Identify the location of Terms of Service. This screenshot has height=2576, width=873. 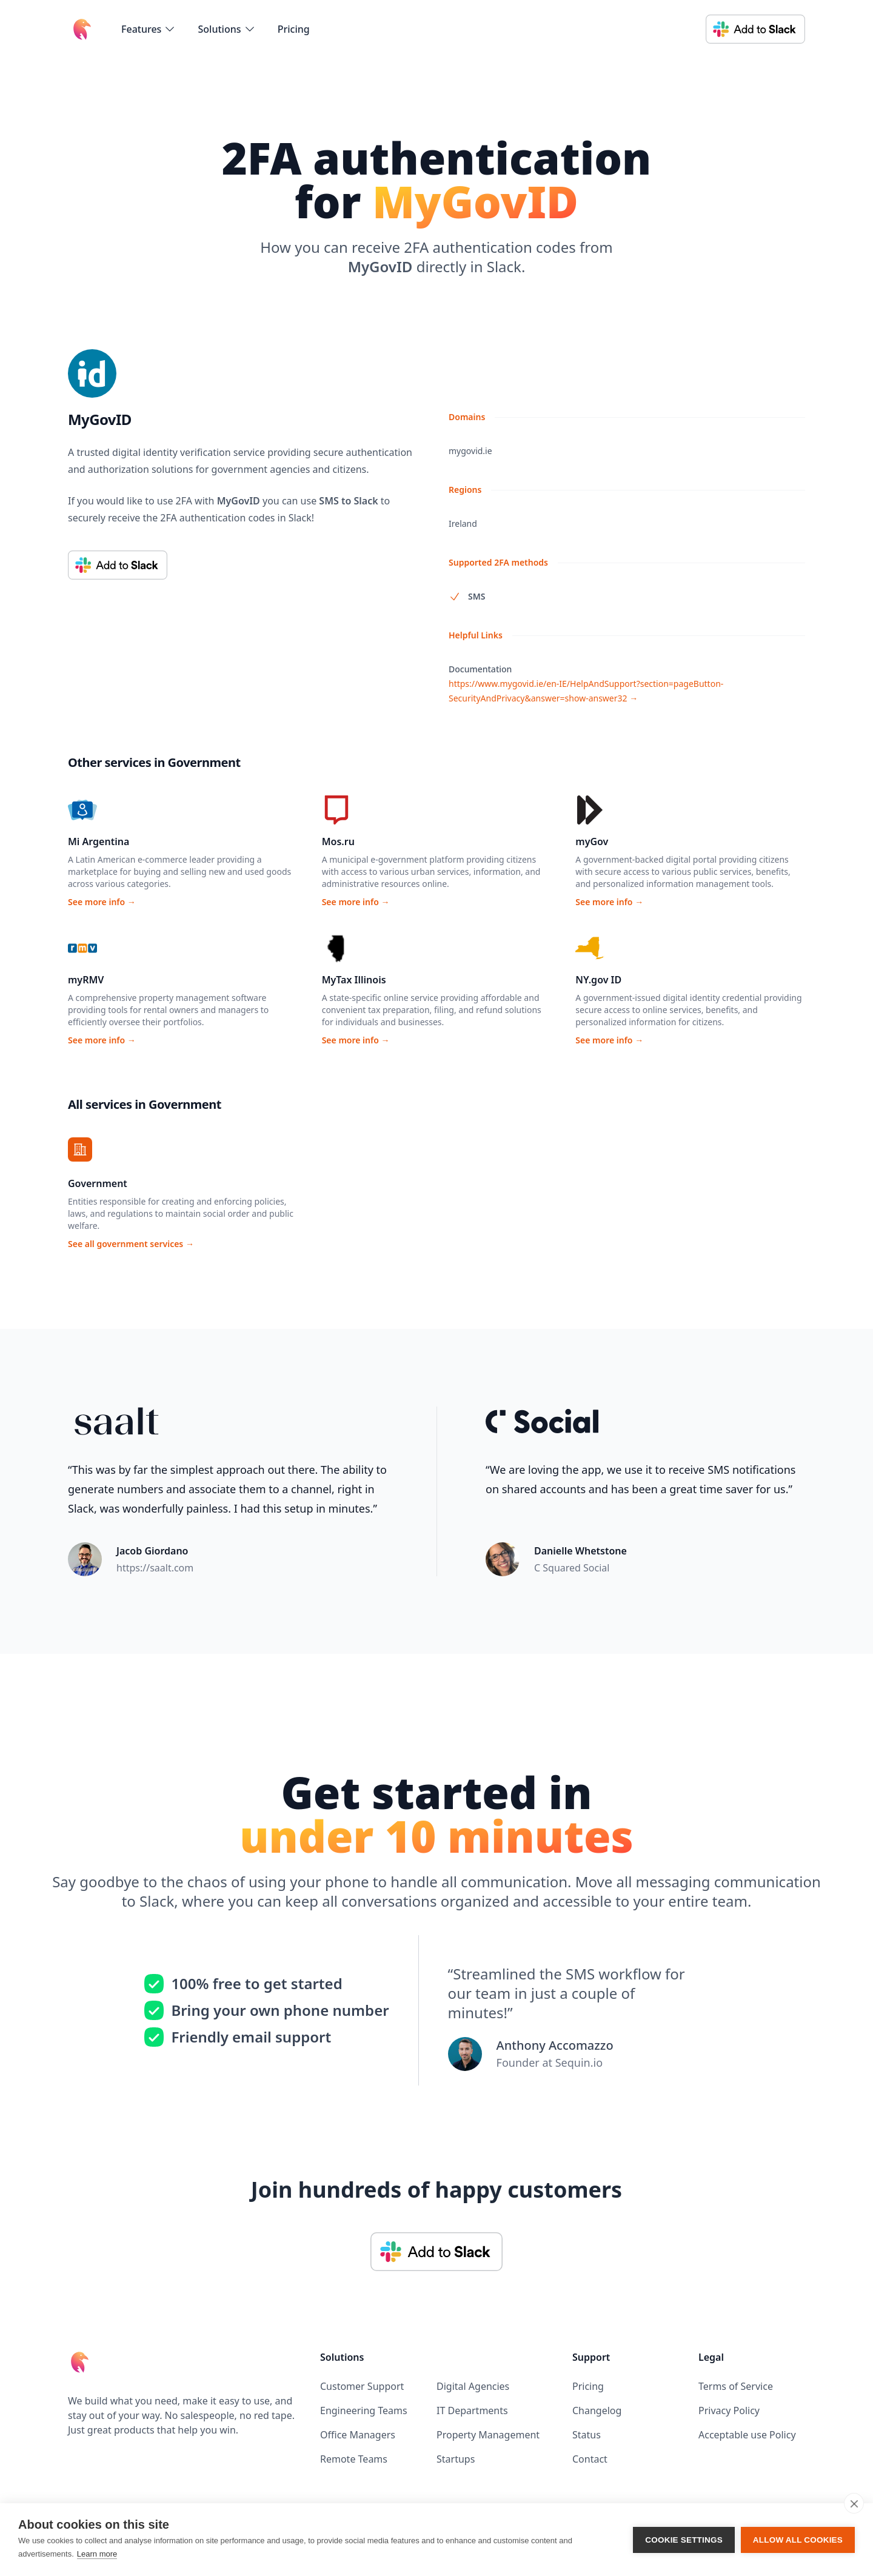
(735, 2386).